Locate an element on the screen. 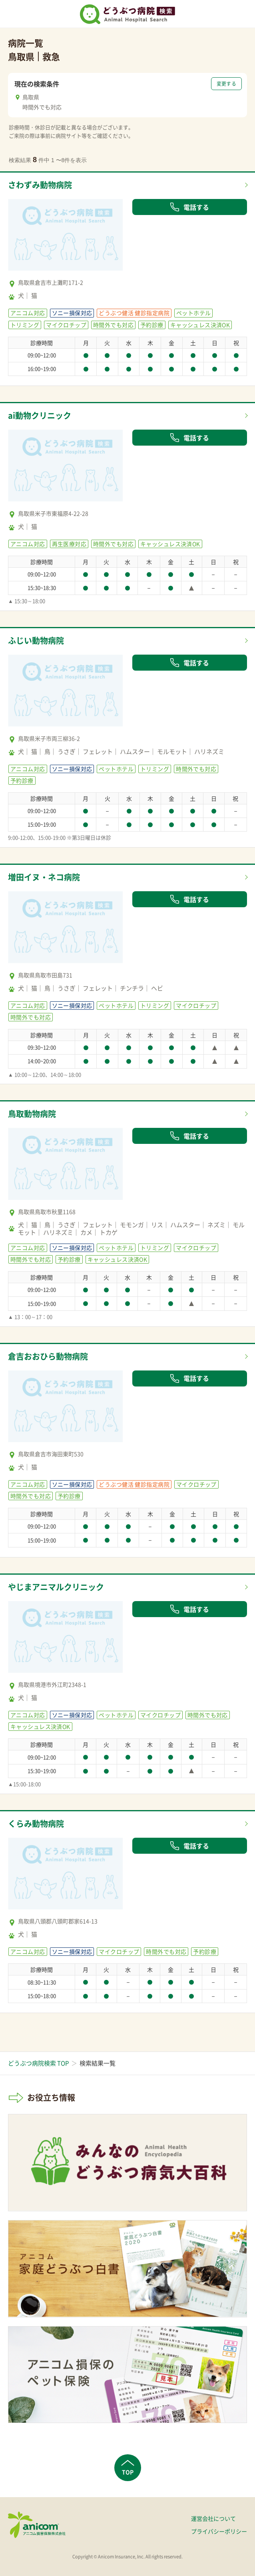 Image resolution: width=255 pixels, height=2576 pixels. プライバシーポリシー is located at coordinates (219, 2531).